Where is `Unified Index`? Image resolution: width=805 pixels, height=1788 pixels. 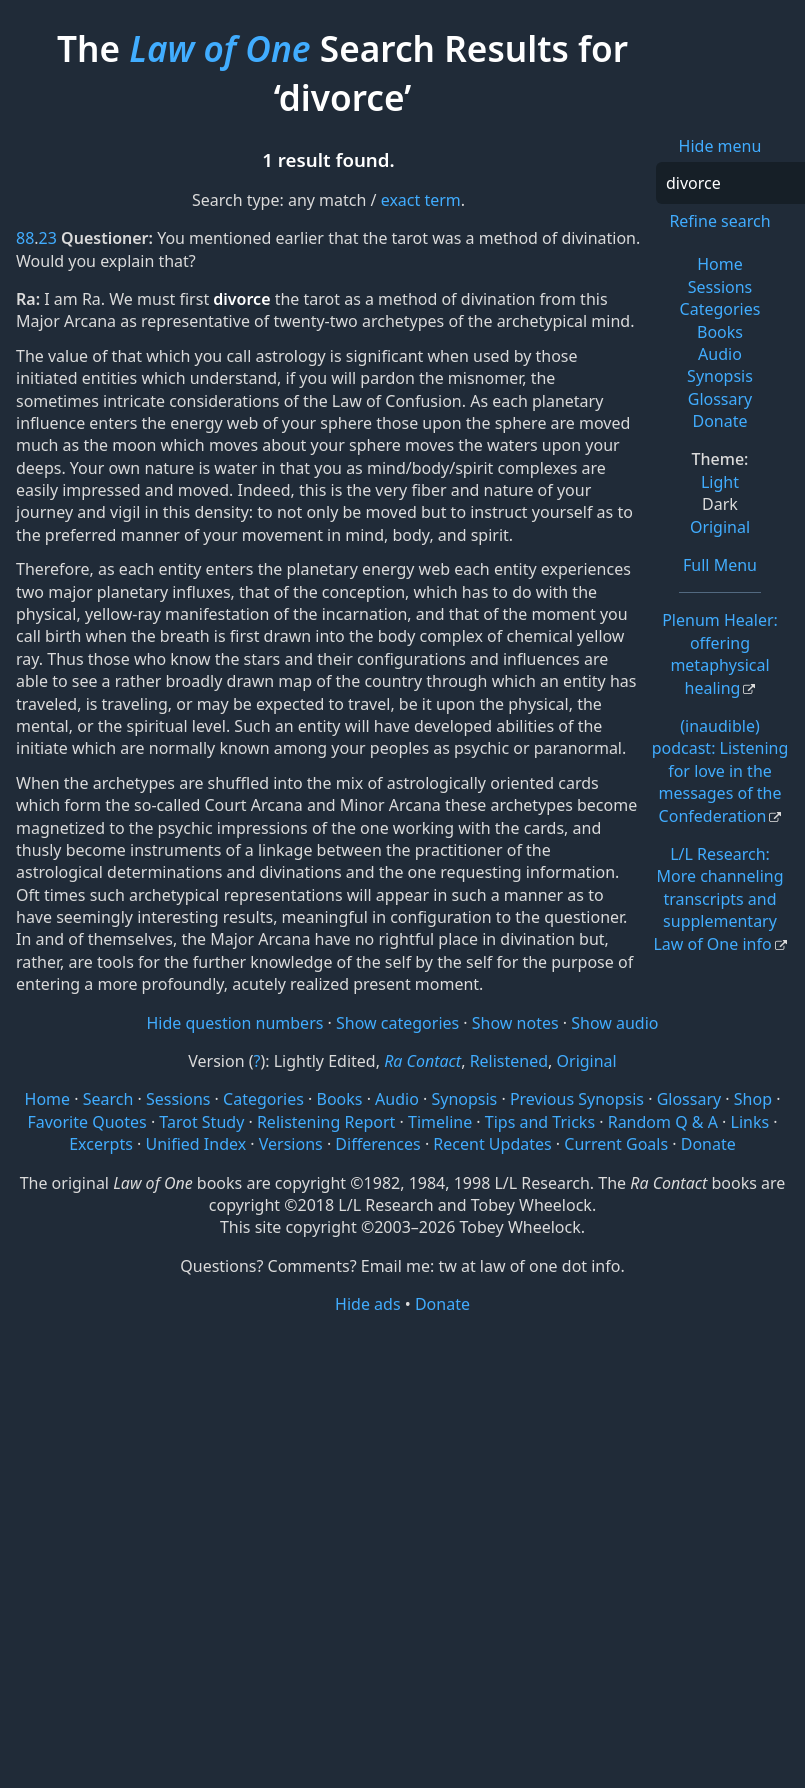
Unified Index is located at coordinates (195, 1144).